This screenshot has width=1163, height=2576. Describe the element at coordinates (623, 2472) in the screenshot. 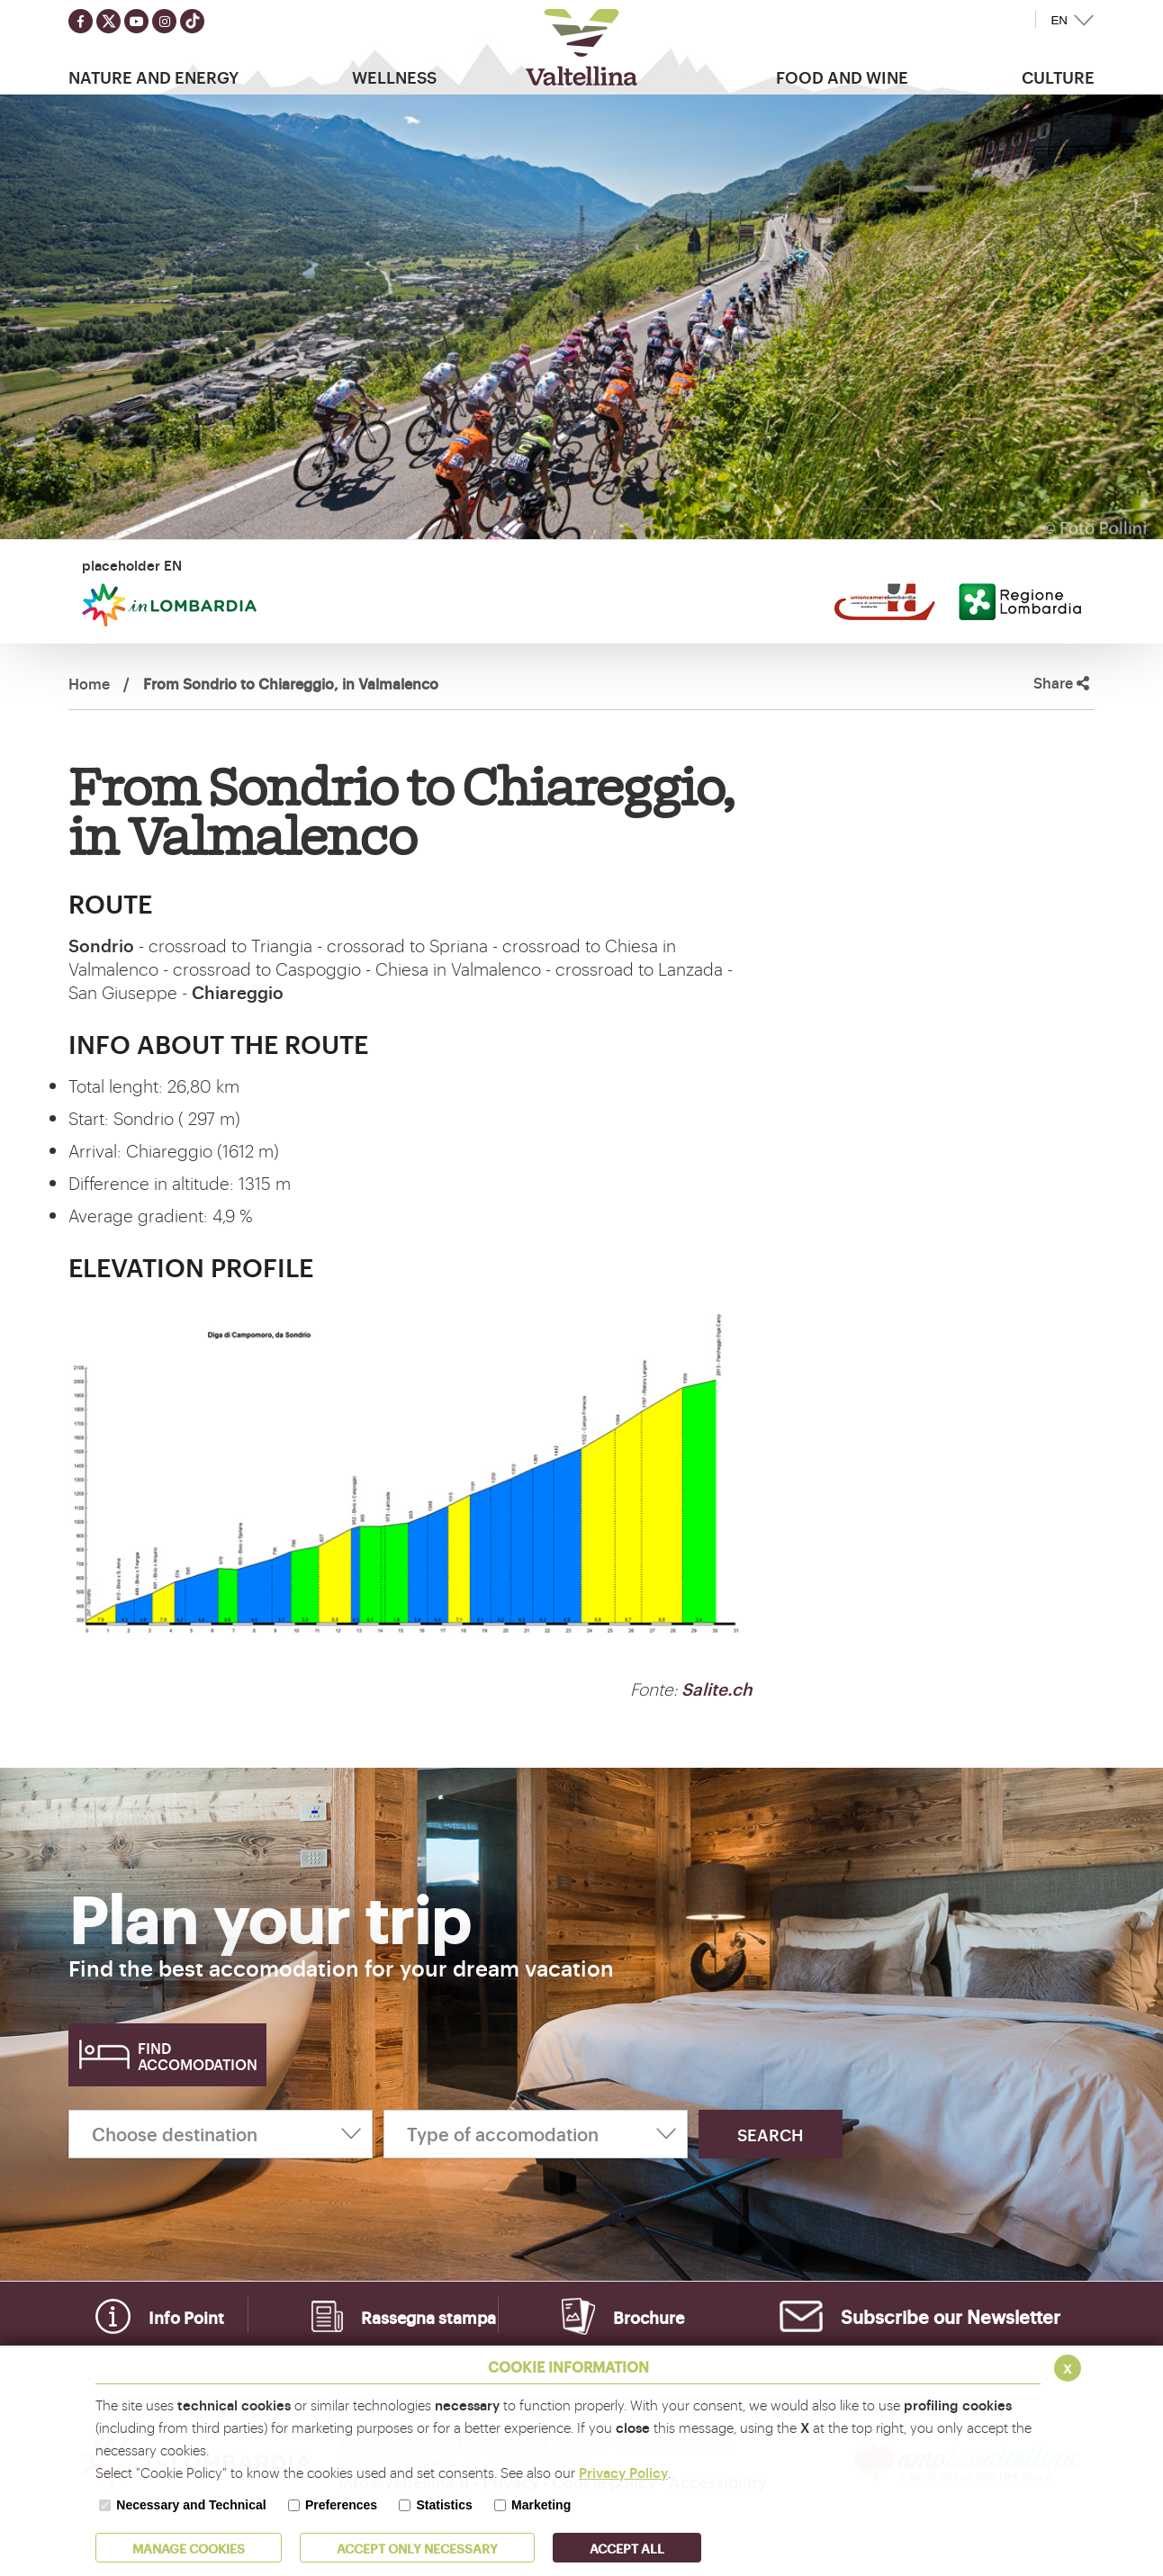

I see `Privacy Policy` at that location.